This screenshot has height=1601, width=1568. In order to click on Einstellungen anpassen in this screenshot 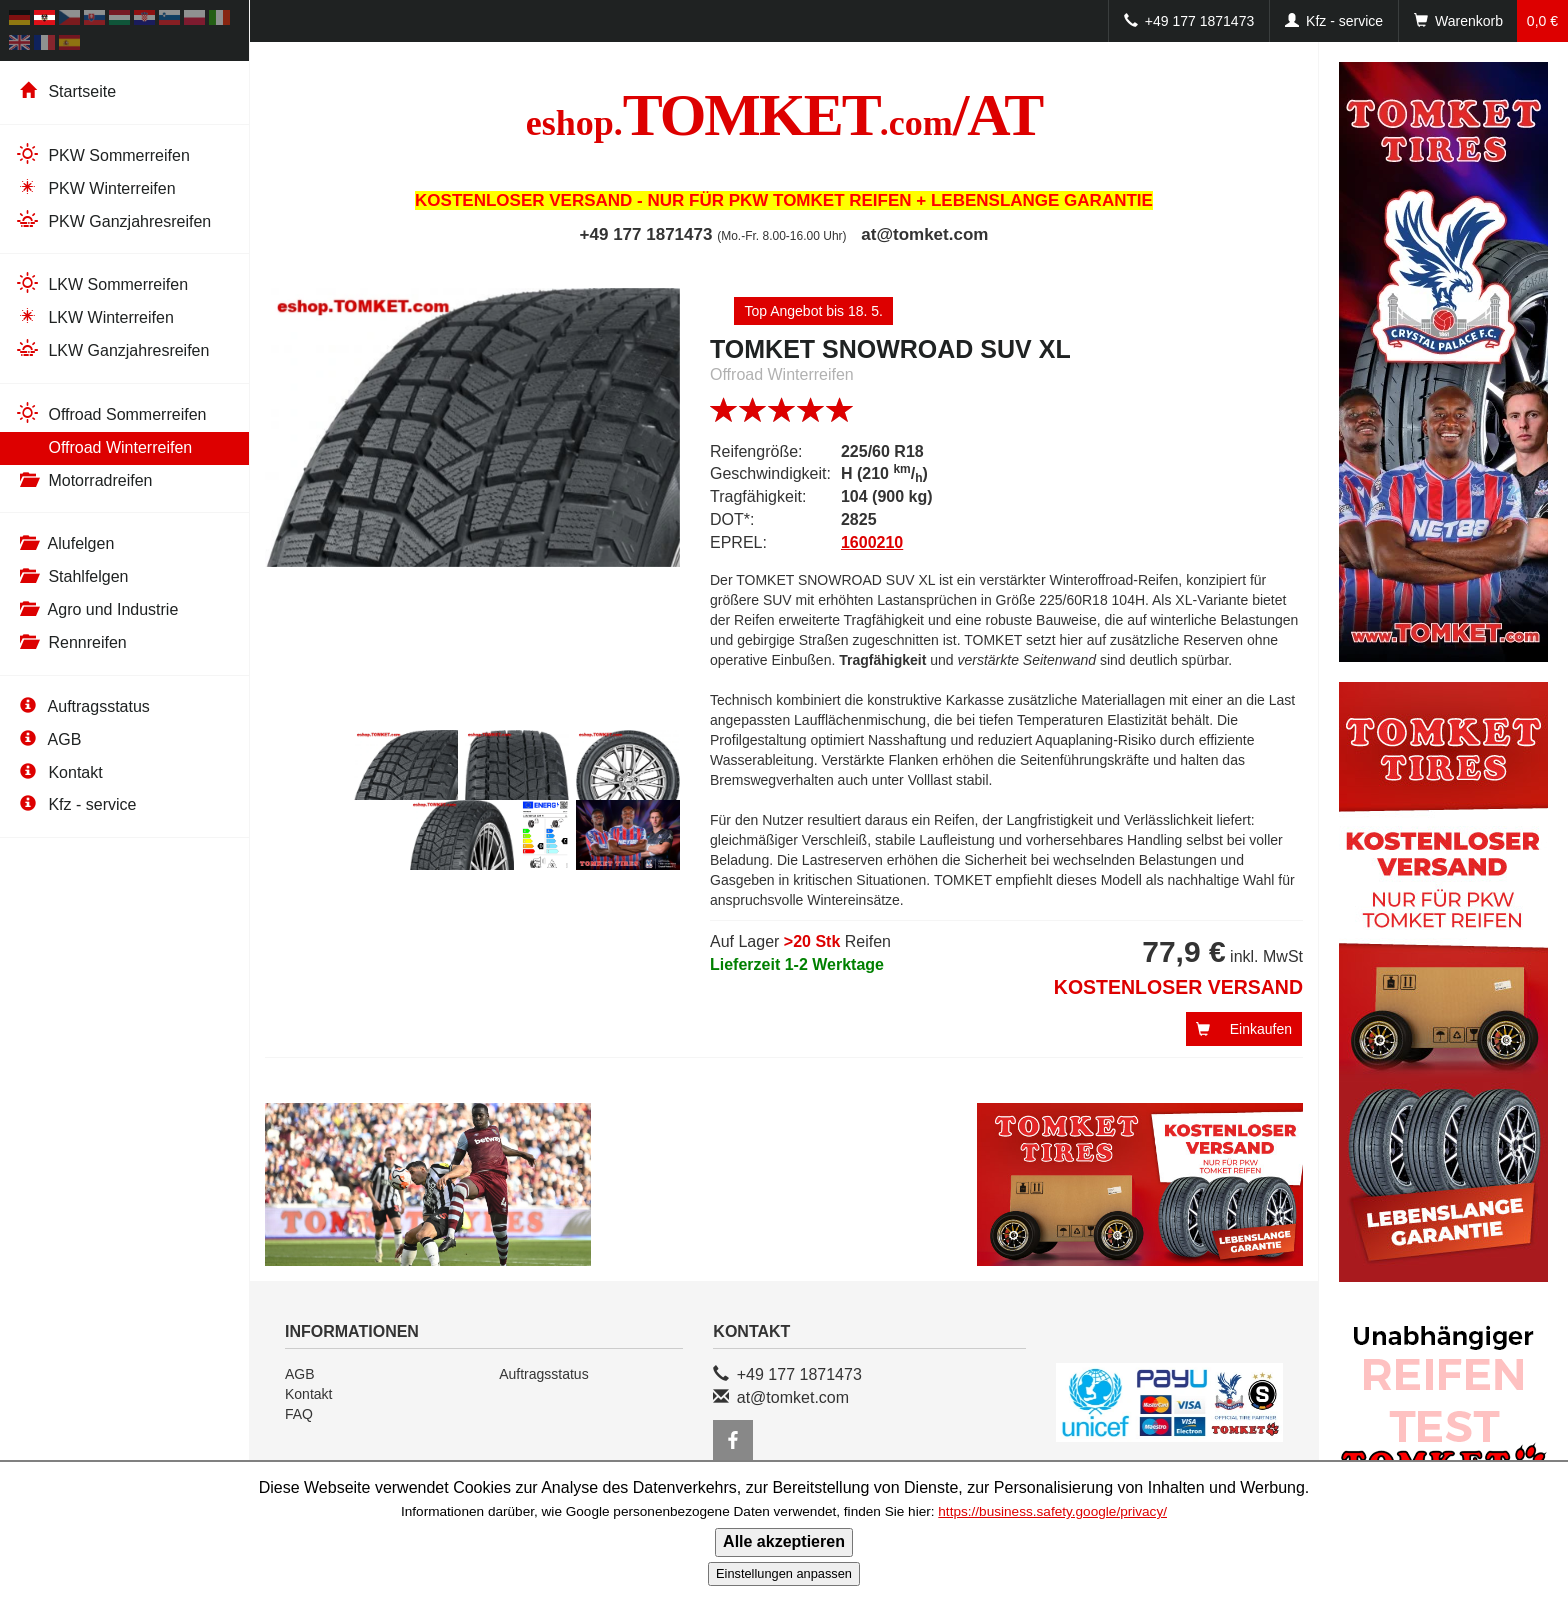, I will do `click(784, 1573)`.